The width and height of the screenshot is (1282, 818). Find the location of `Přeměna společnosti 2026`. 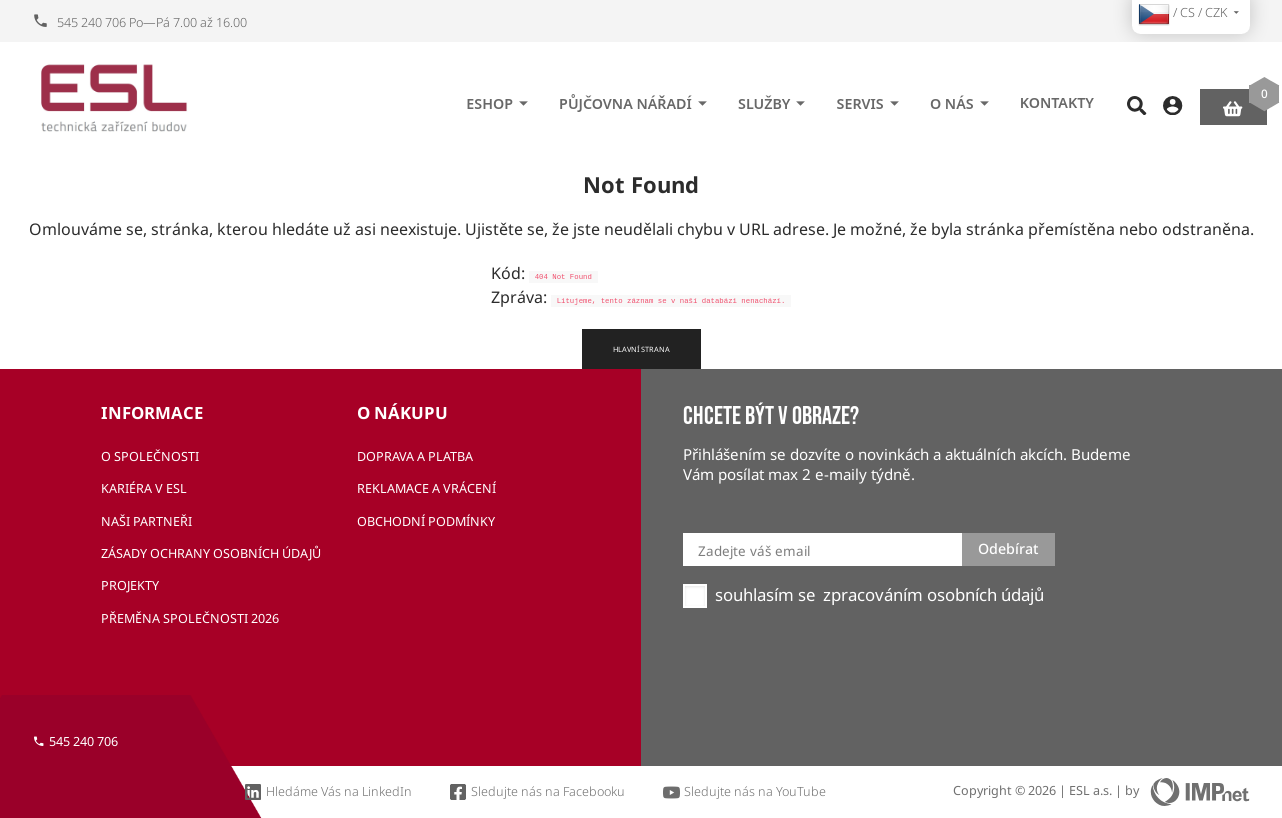

Přeměna společnosti 2026 is located at coordinates (190, 618).